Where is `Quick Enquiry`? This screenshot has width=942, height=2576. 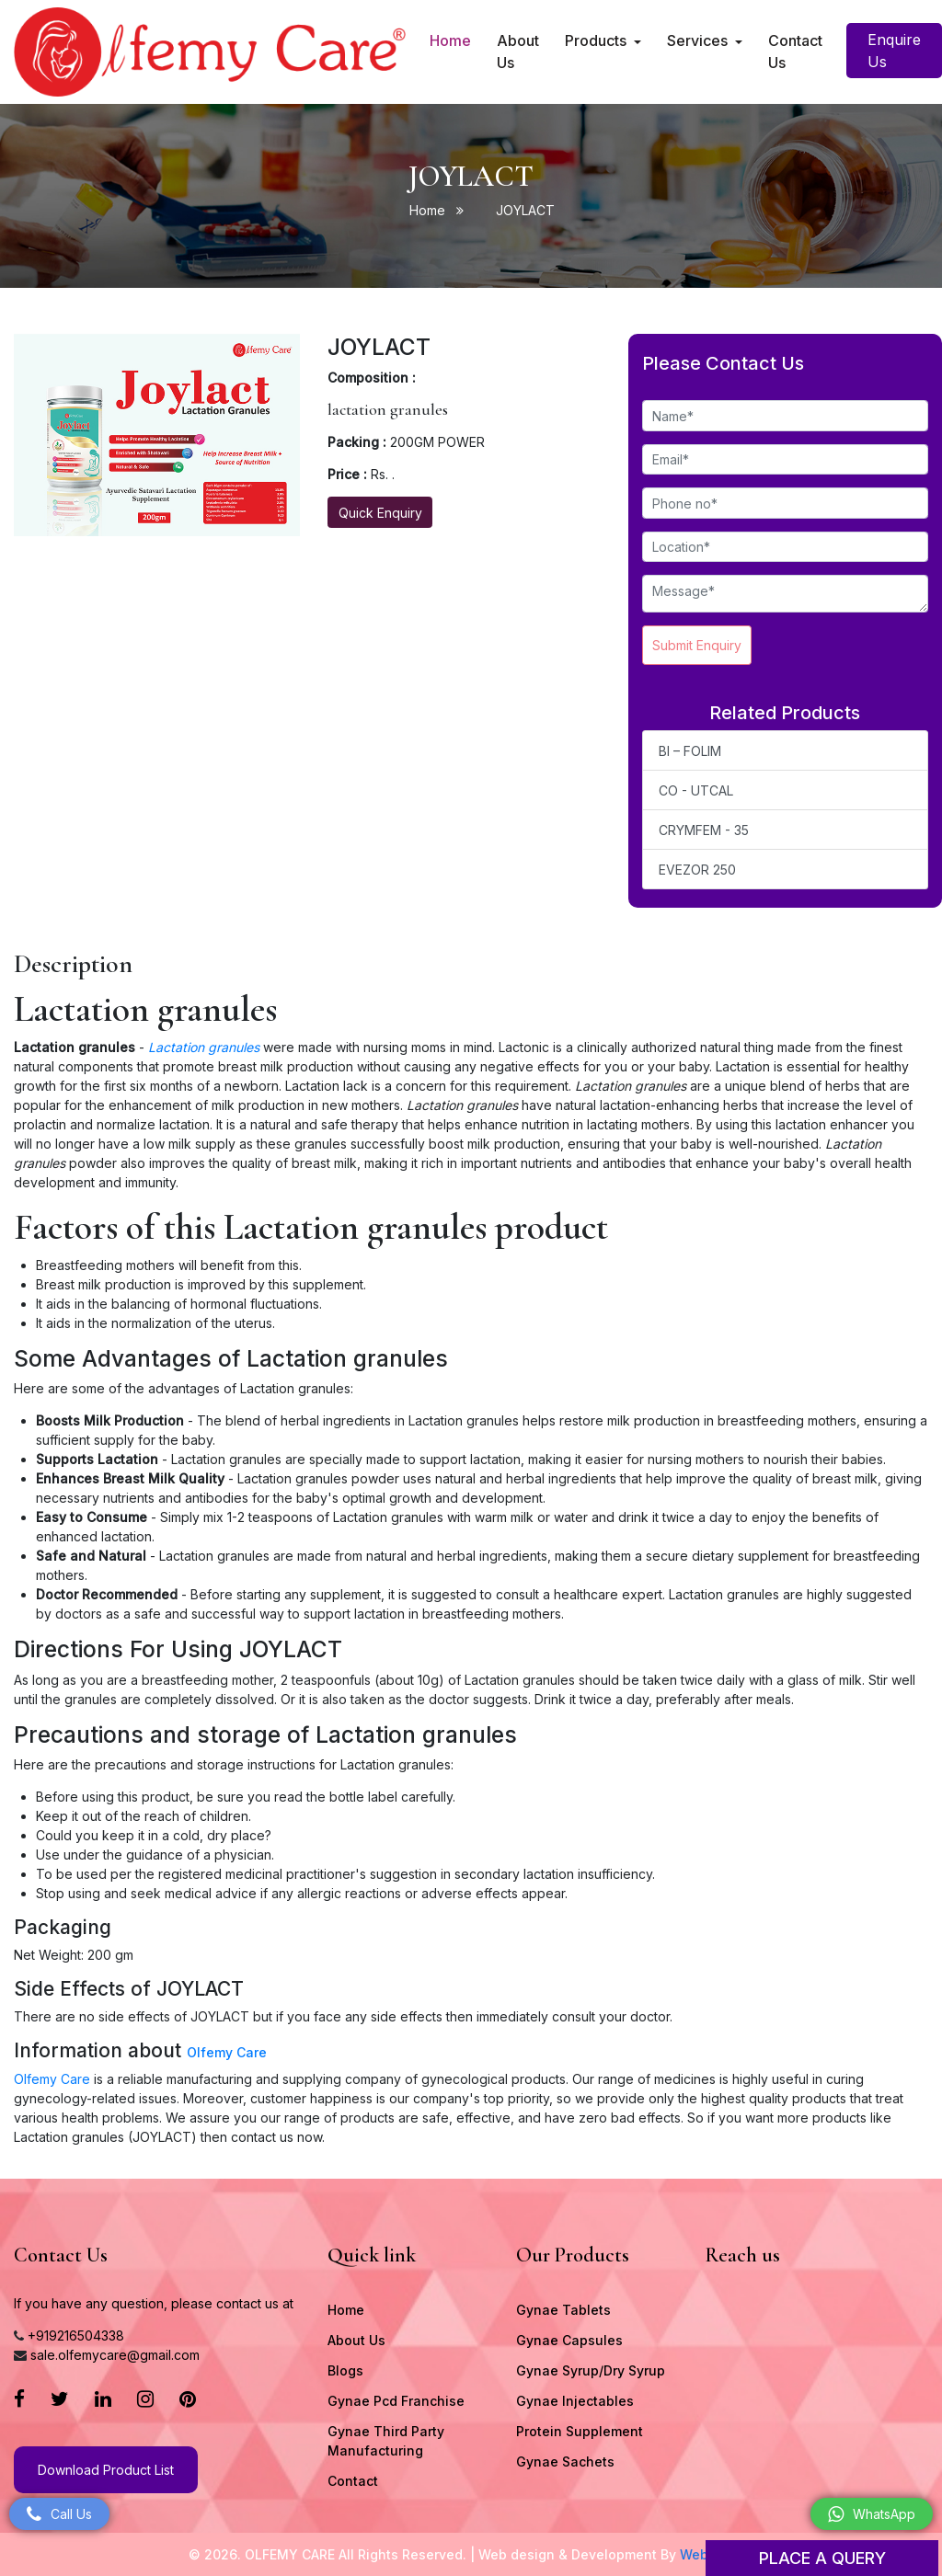 Quick Enquiry is located at coordinates (380, 513).